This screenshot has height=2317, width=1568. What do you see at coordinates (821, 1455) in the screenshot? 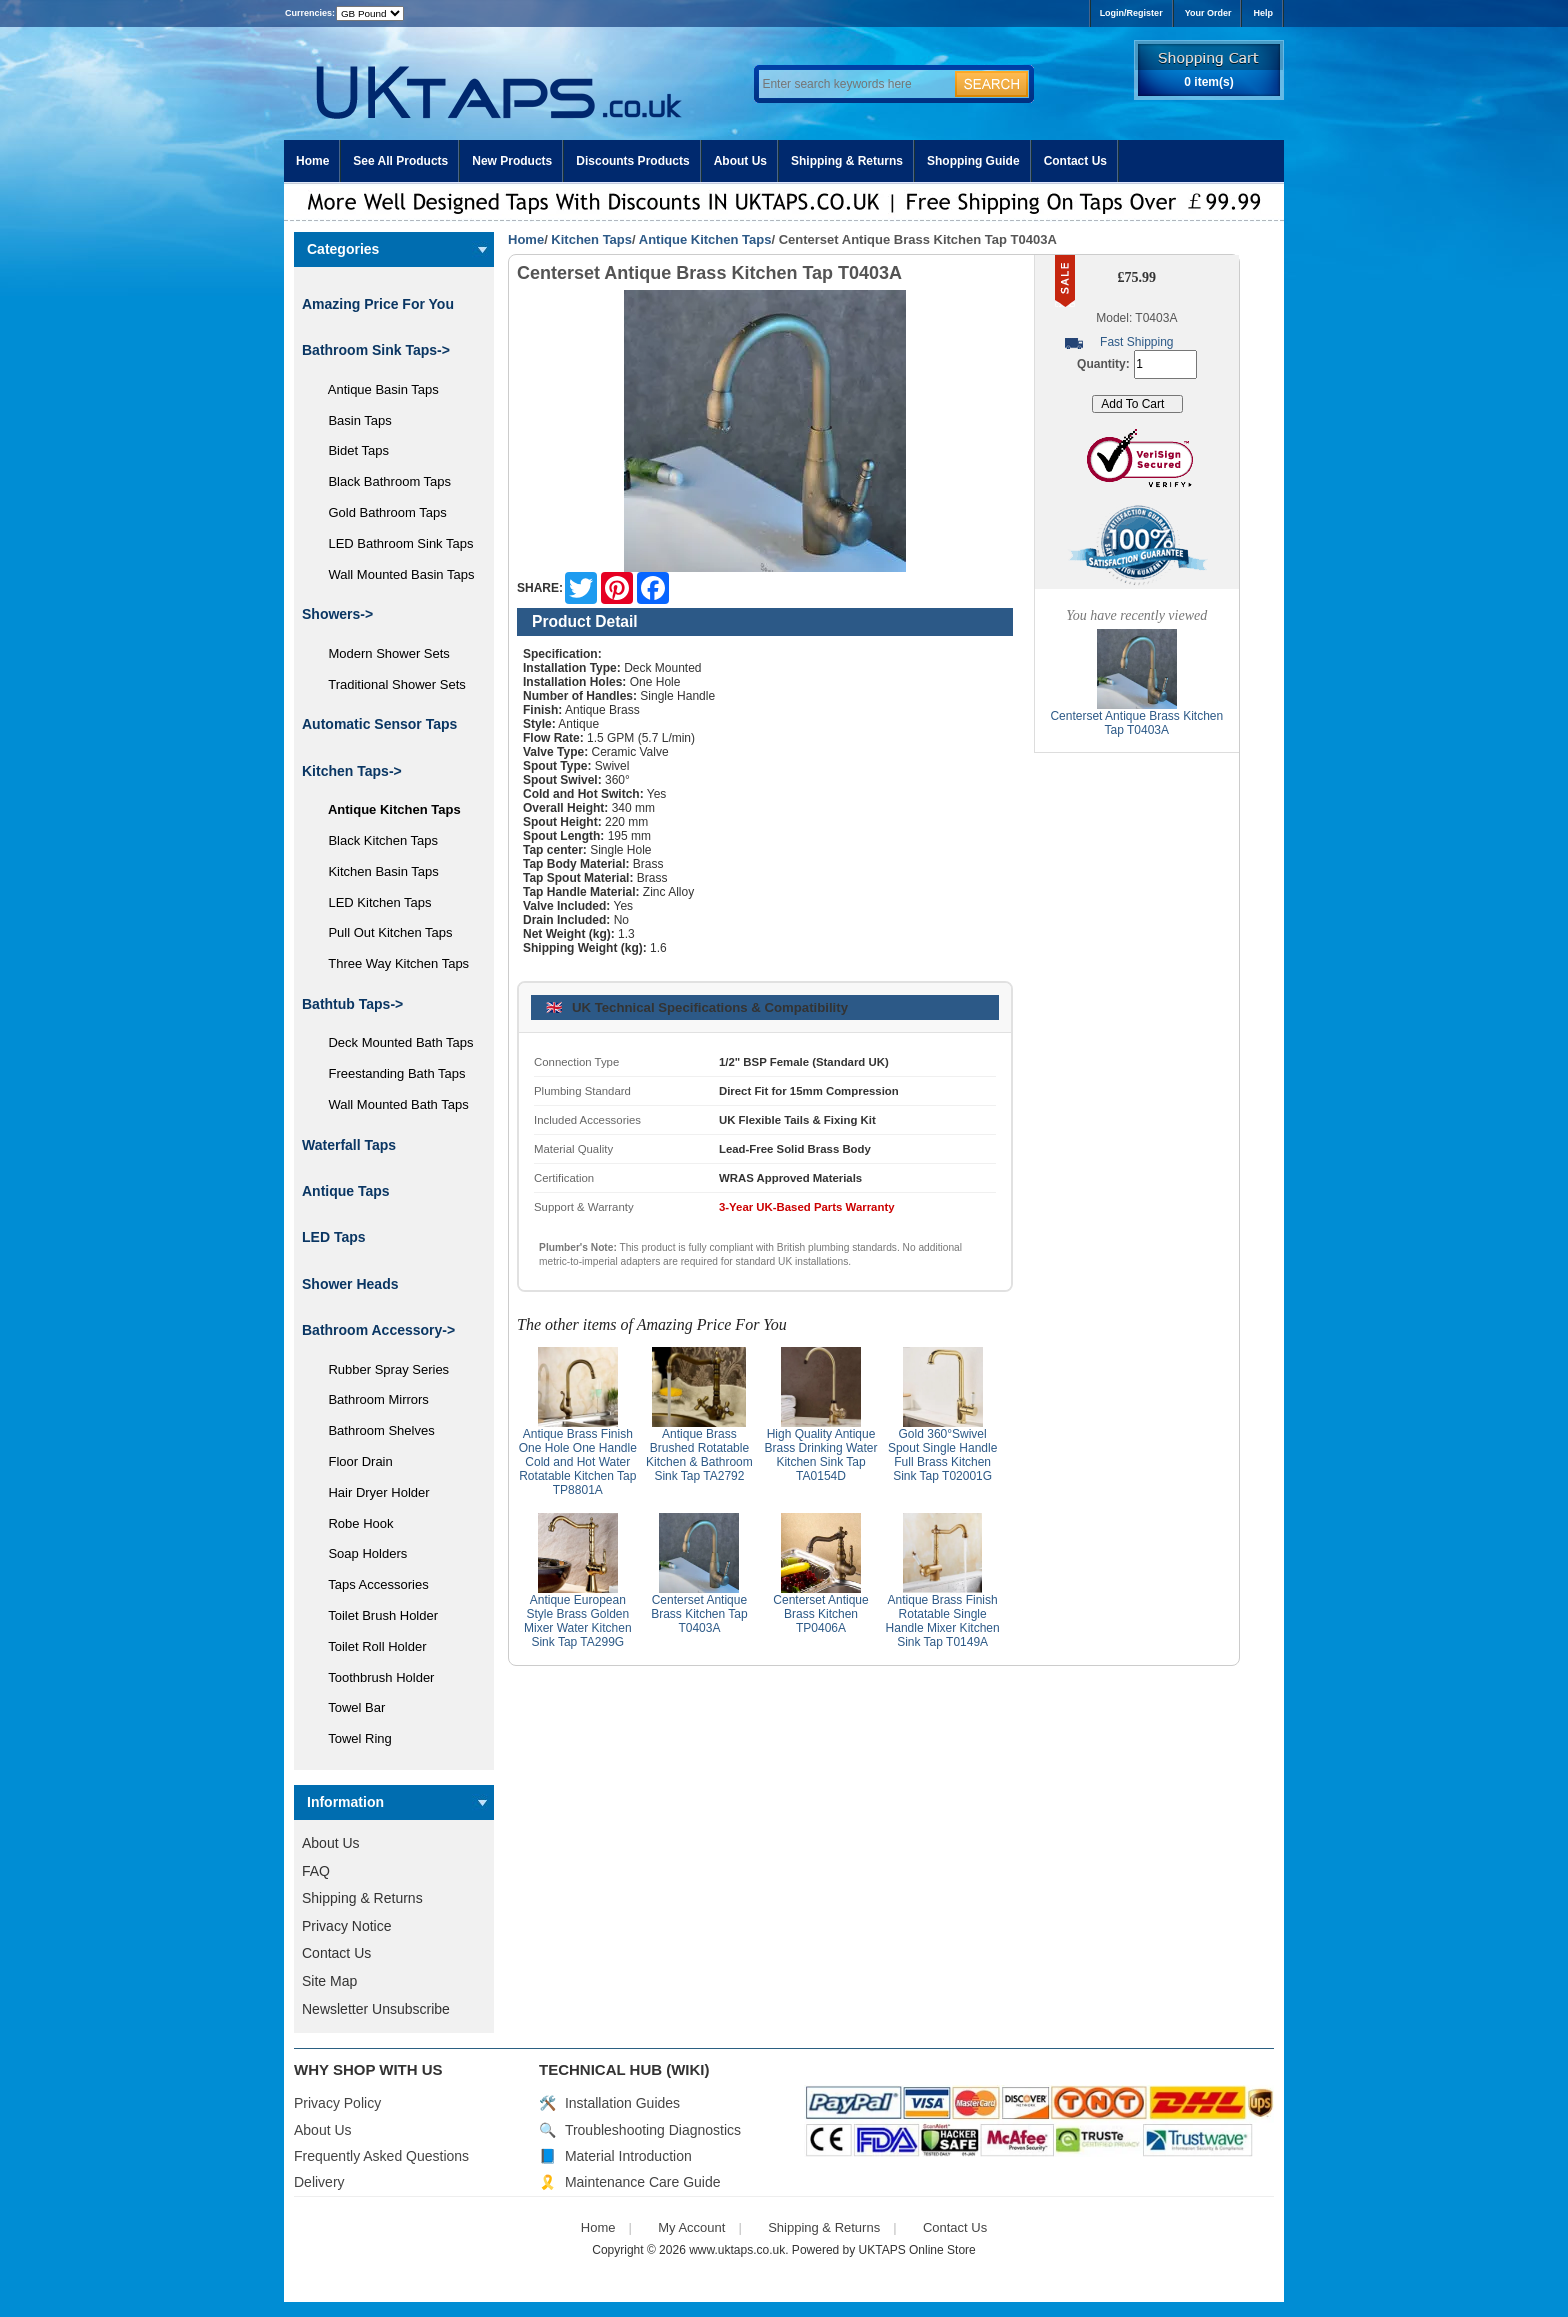
I see `High Quality Antique Brass Drinking Water Kitchen Sink Tap TA0154D` at bounding box center [821, 1455].